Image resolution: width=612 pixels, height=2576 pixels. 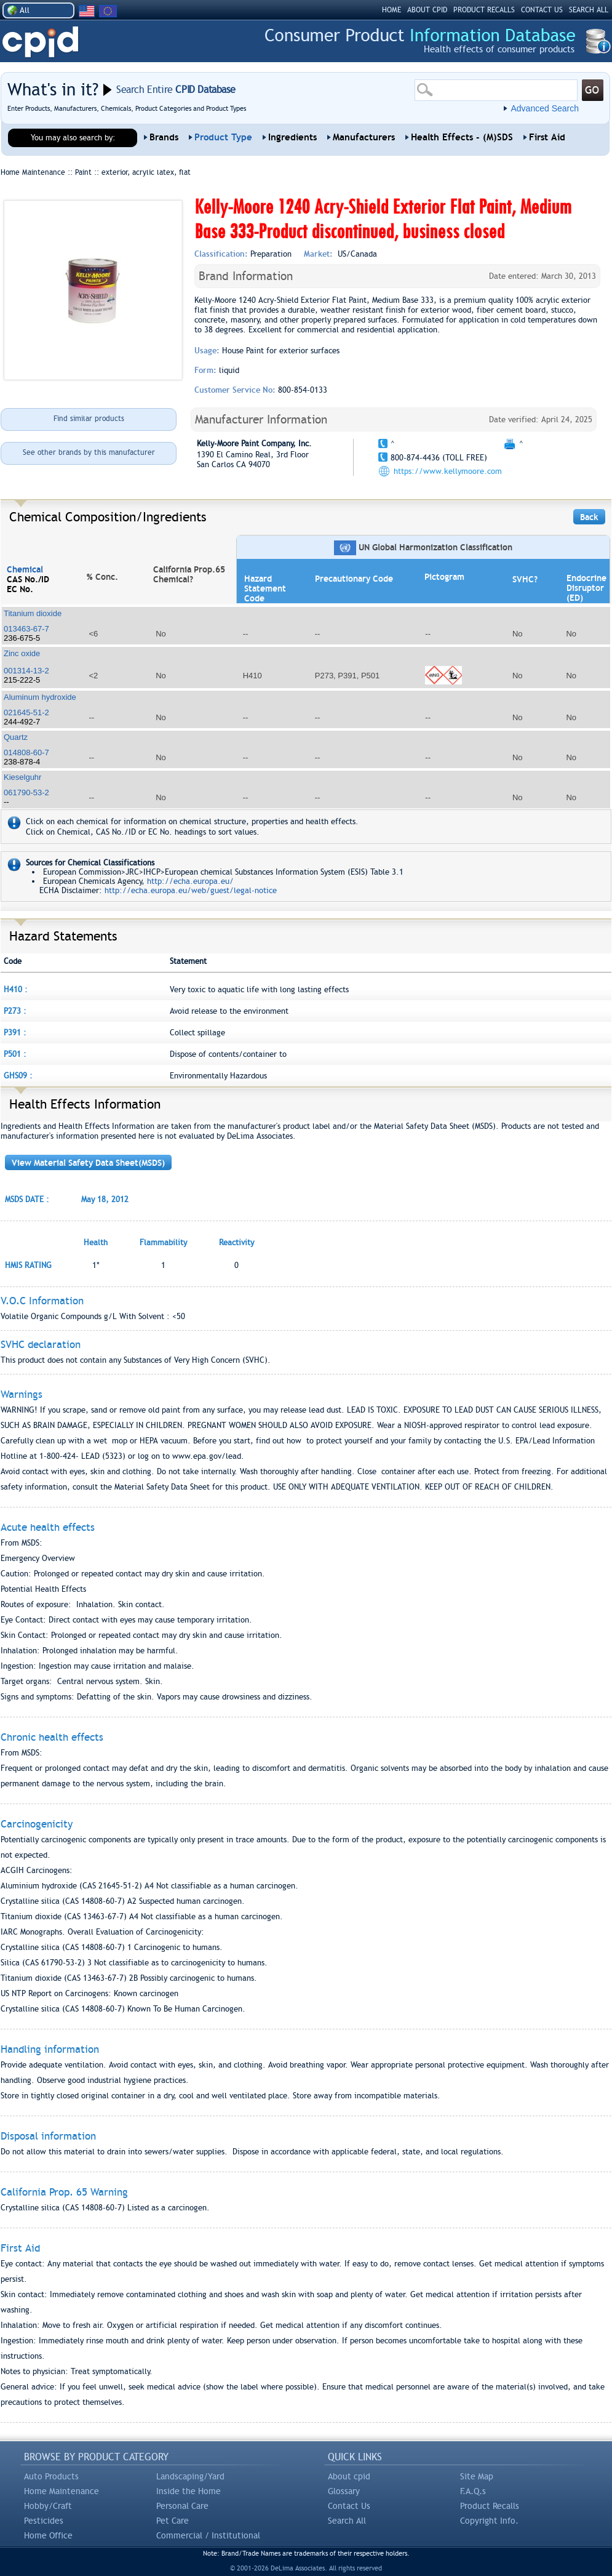 What do you see at coordinates (89, 418) in the screenshot?
I see `Find similar products` at bounding box center [89, 418].